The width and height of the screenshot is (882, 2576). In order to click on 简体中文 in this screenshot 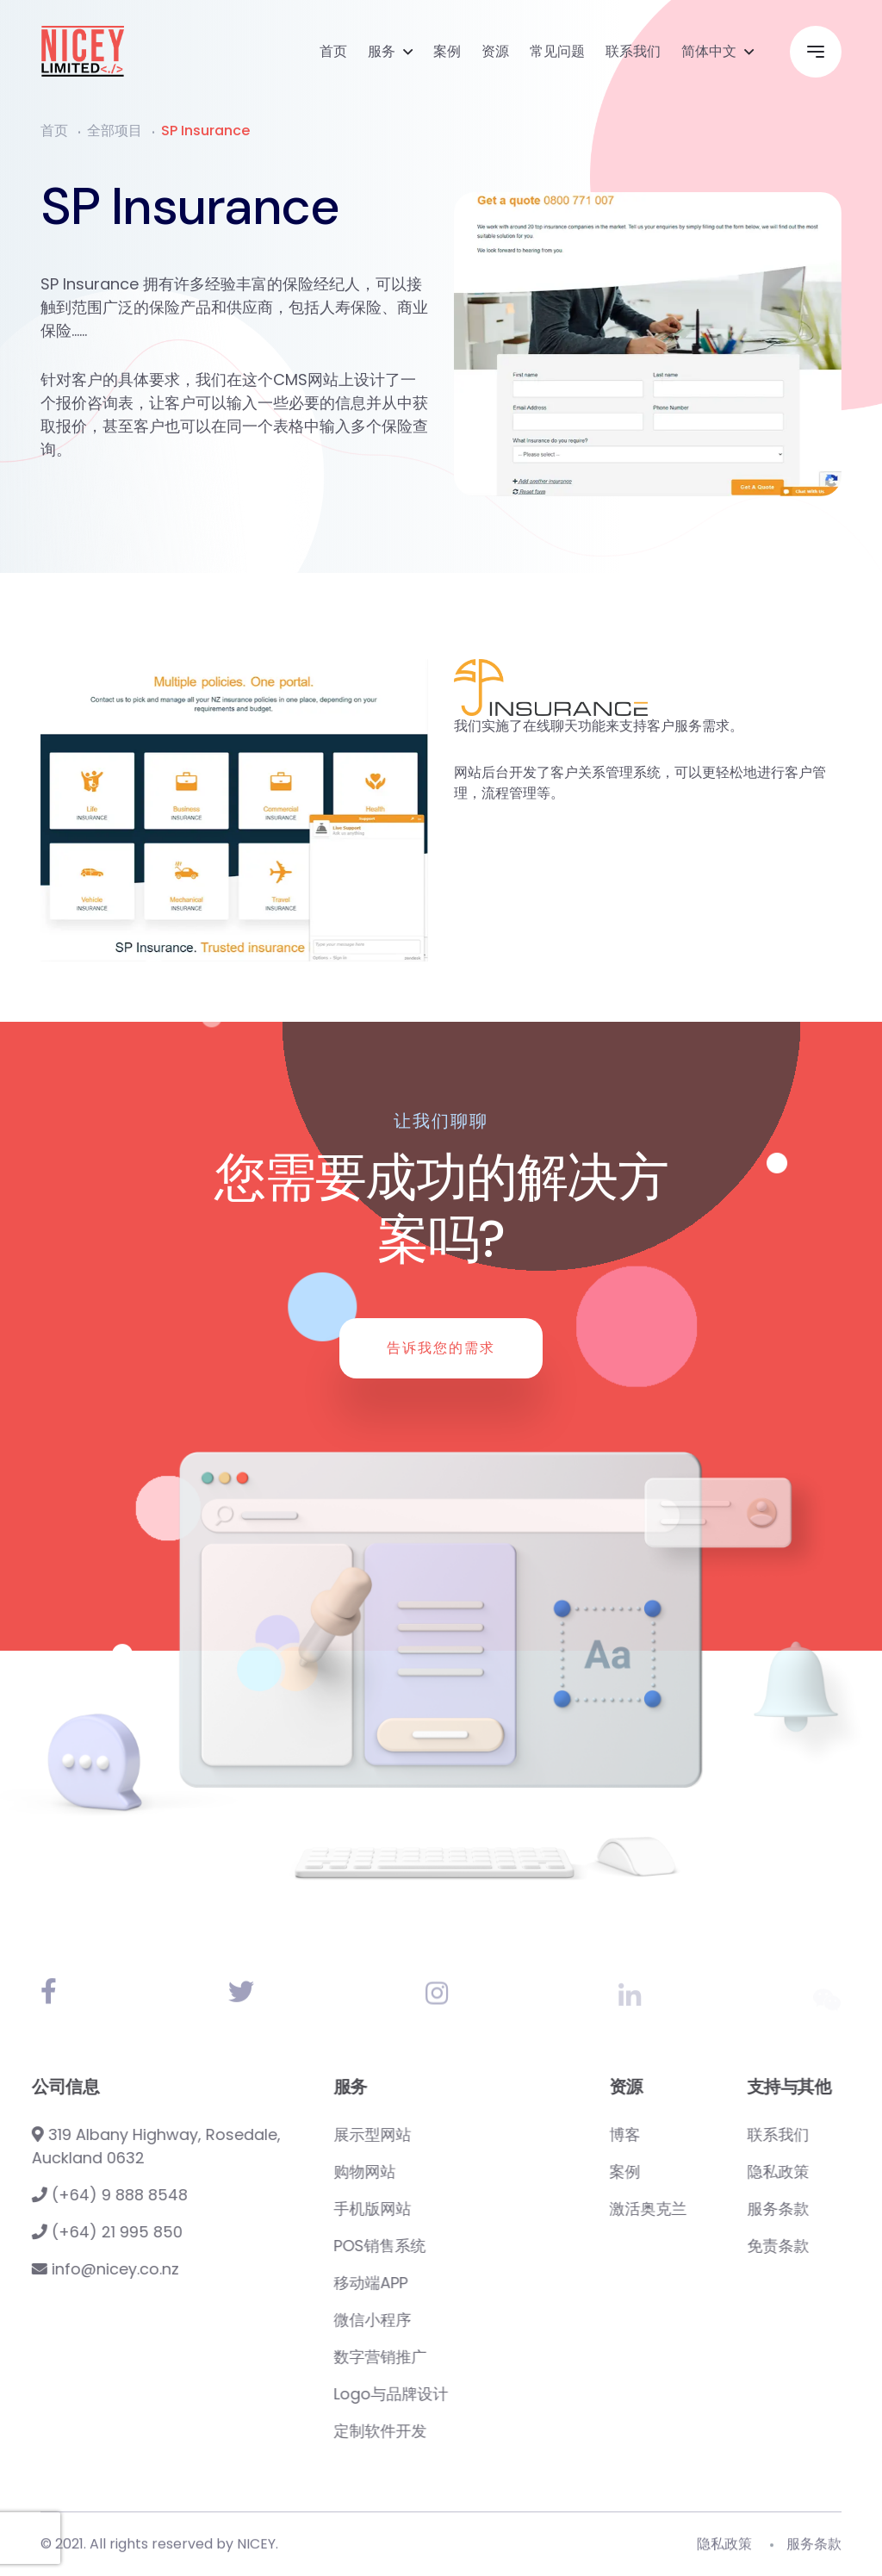, I will do `click(708, 51)`.